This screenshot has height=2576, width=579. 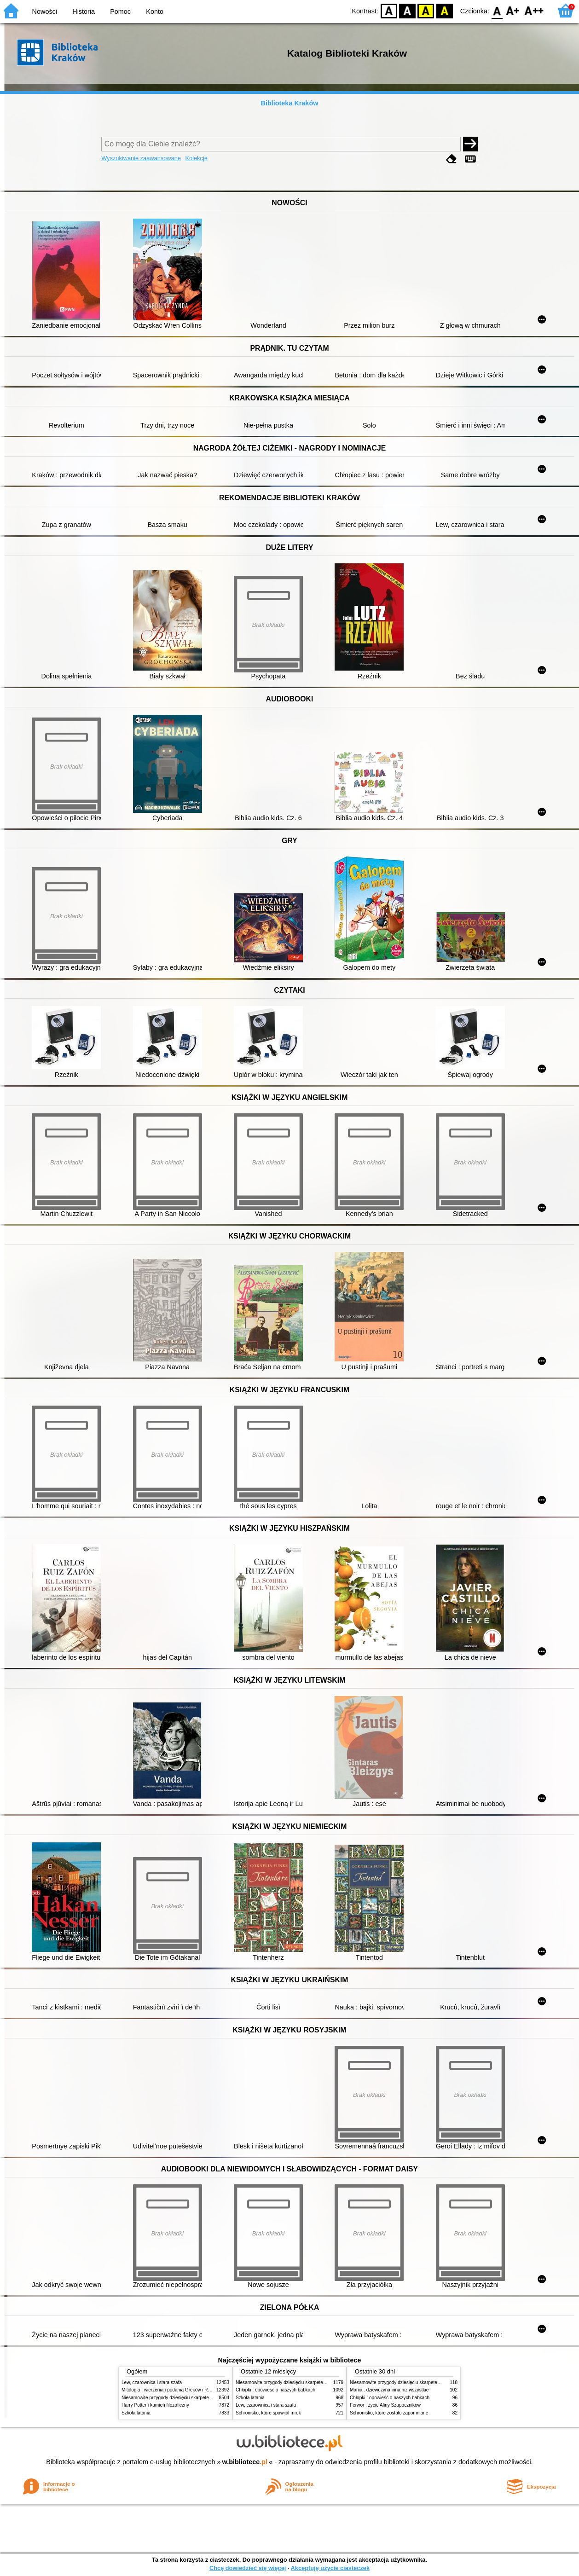 What do you see at coordinates (275, 2389) in the screenshot?
I see `Chłopki : opowieść o naszych babkach` at bounding box center [275, 2389].